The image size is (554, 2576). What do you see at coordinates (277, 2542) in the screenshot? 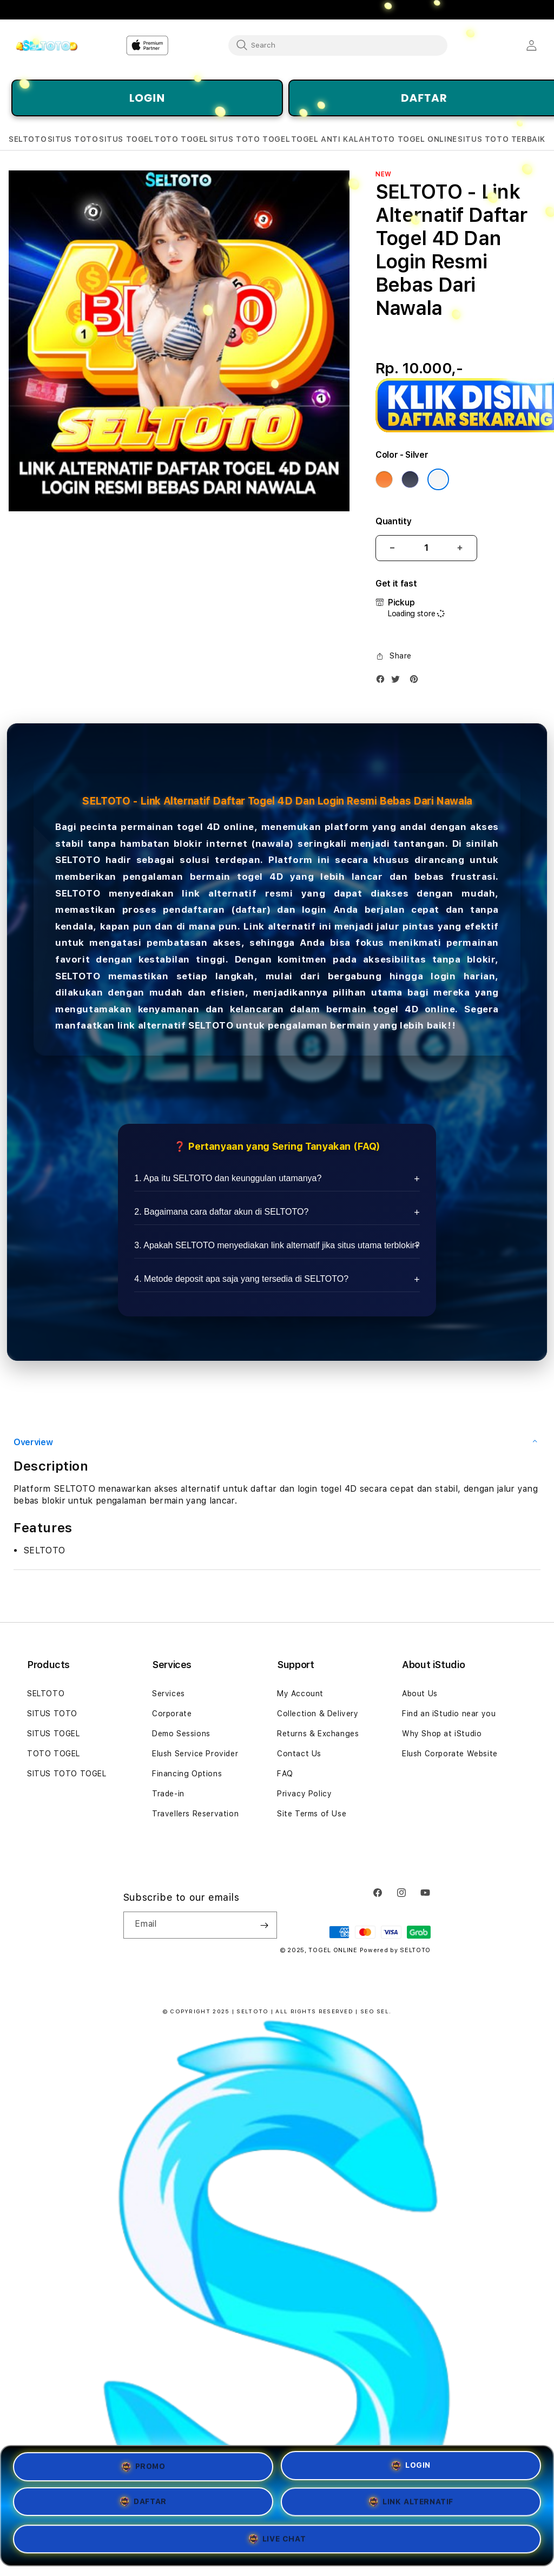
I see `LIVE CHAT` at bounding box center [277, 2542].